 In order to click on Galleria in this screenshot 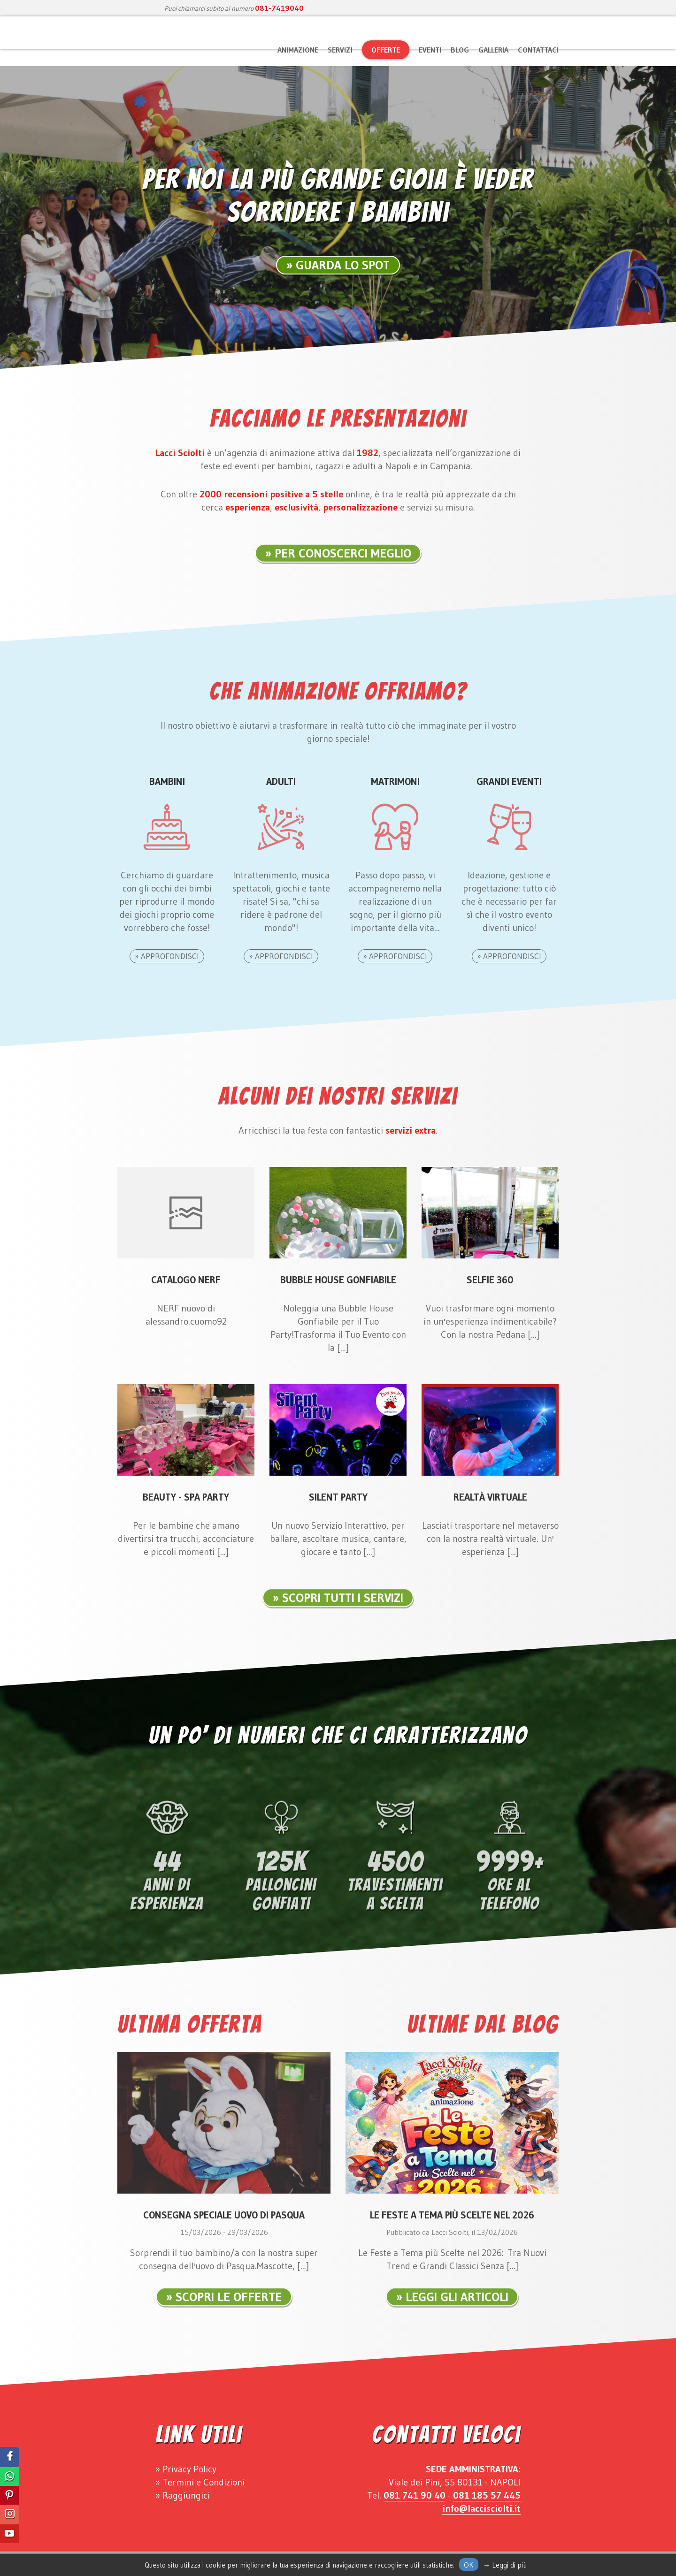, I will do `click(493, 49)`.